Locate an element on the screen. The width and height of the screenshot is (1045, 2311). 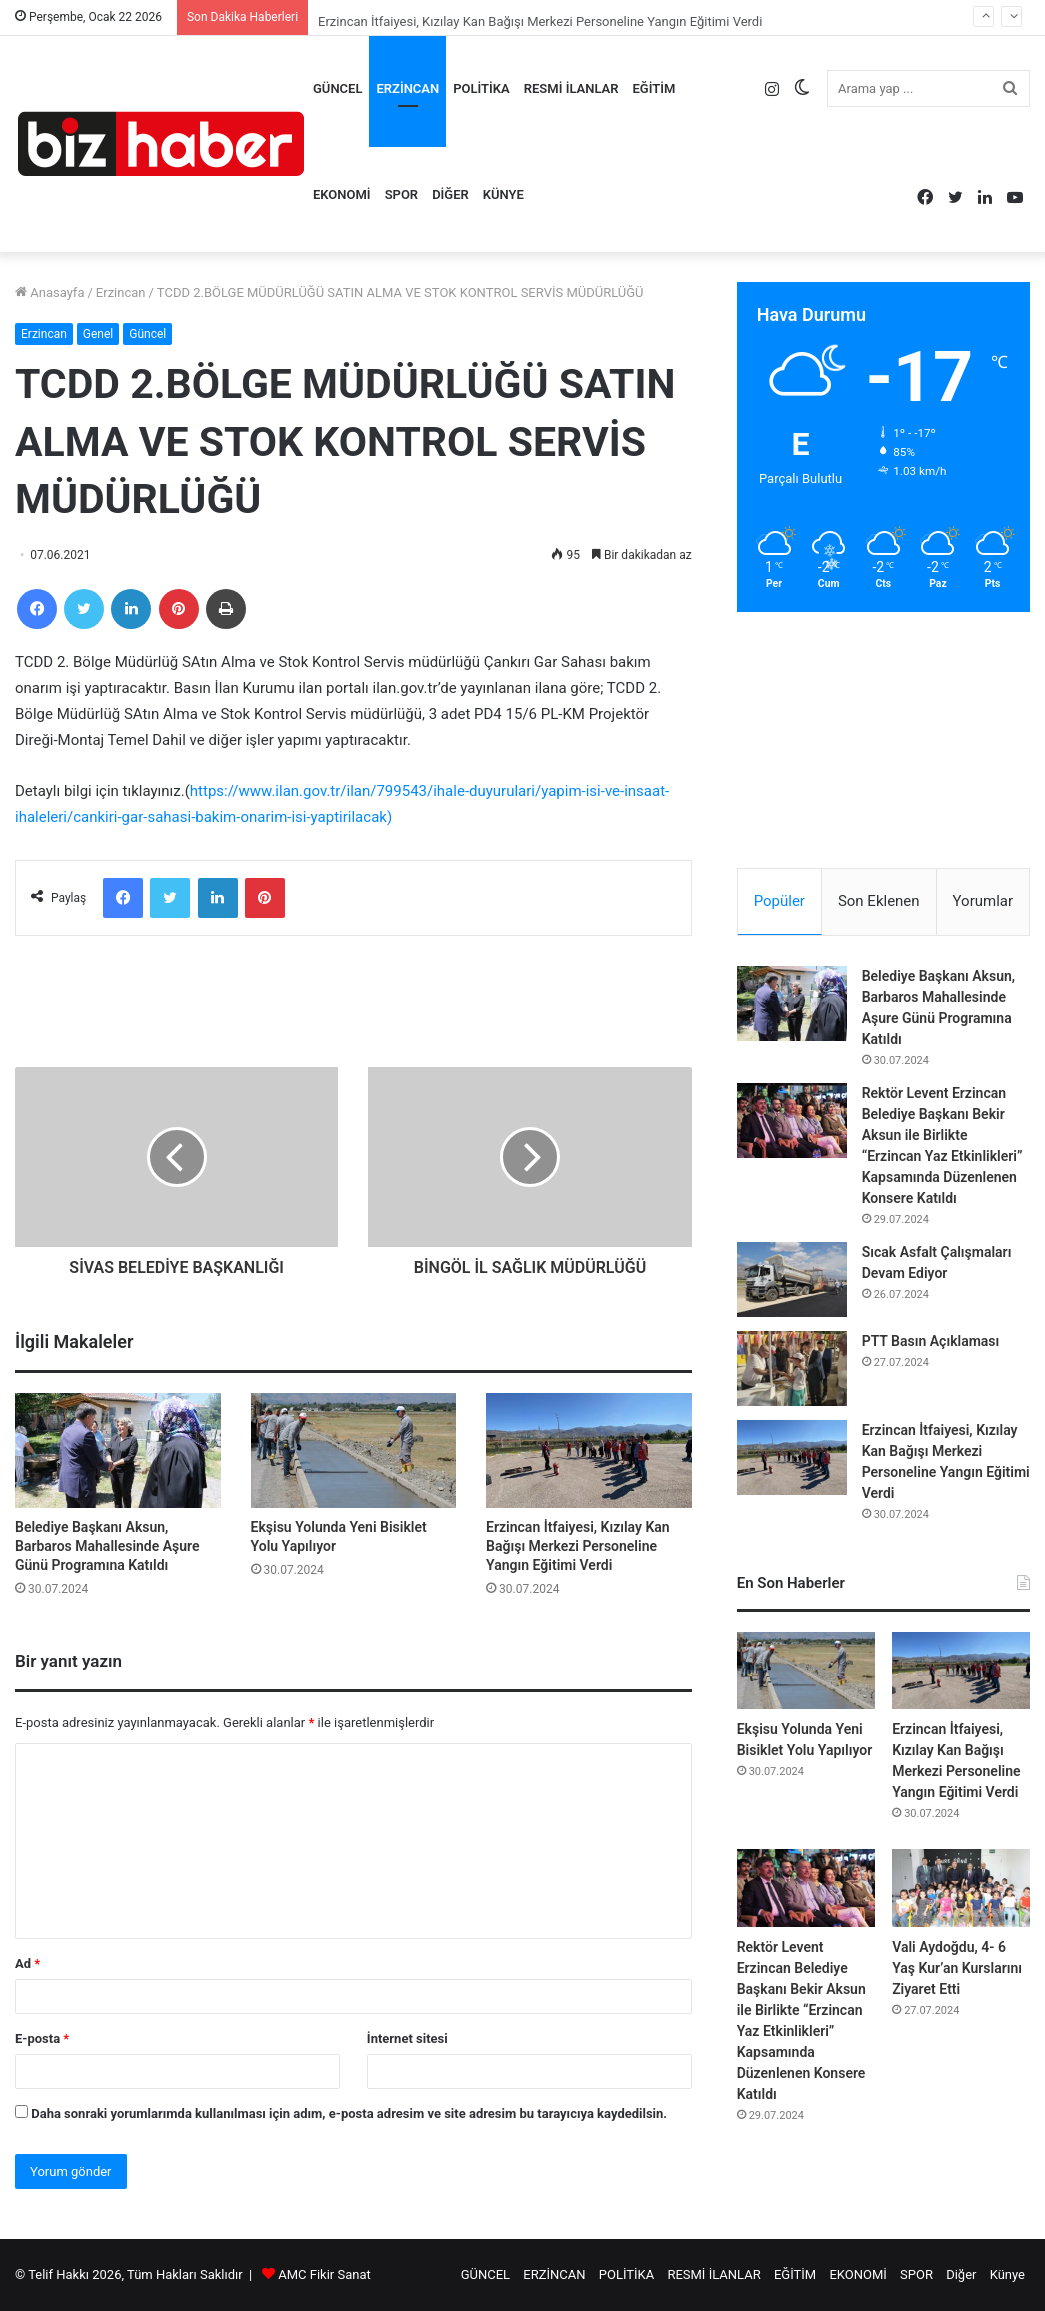
Genel is located at coordinates (98, 334).